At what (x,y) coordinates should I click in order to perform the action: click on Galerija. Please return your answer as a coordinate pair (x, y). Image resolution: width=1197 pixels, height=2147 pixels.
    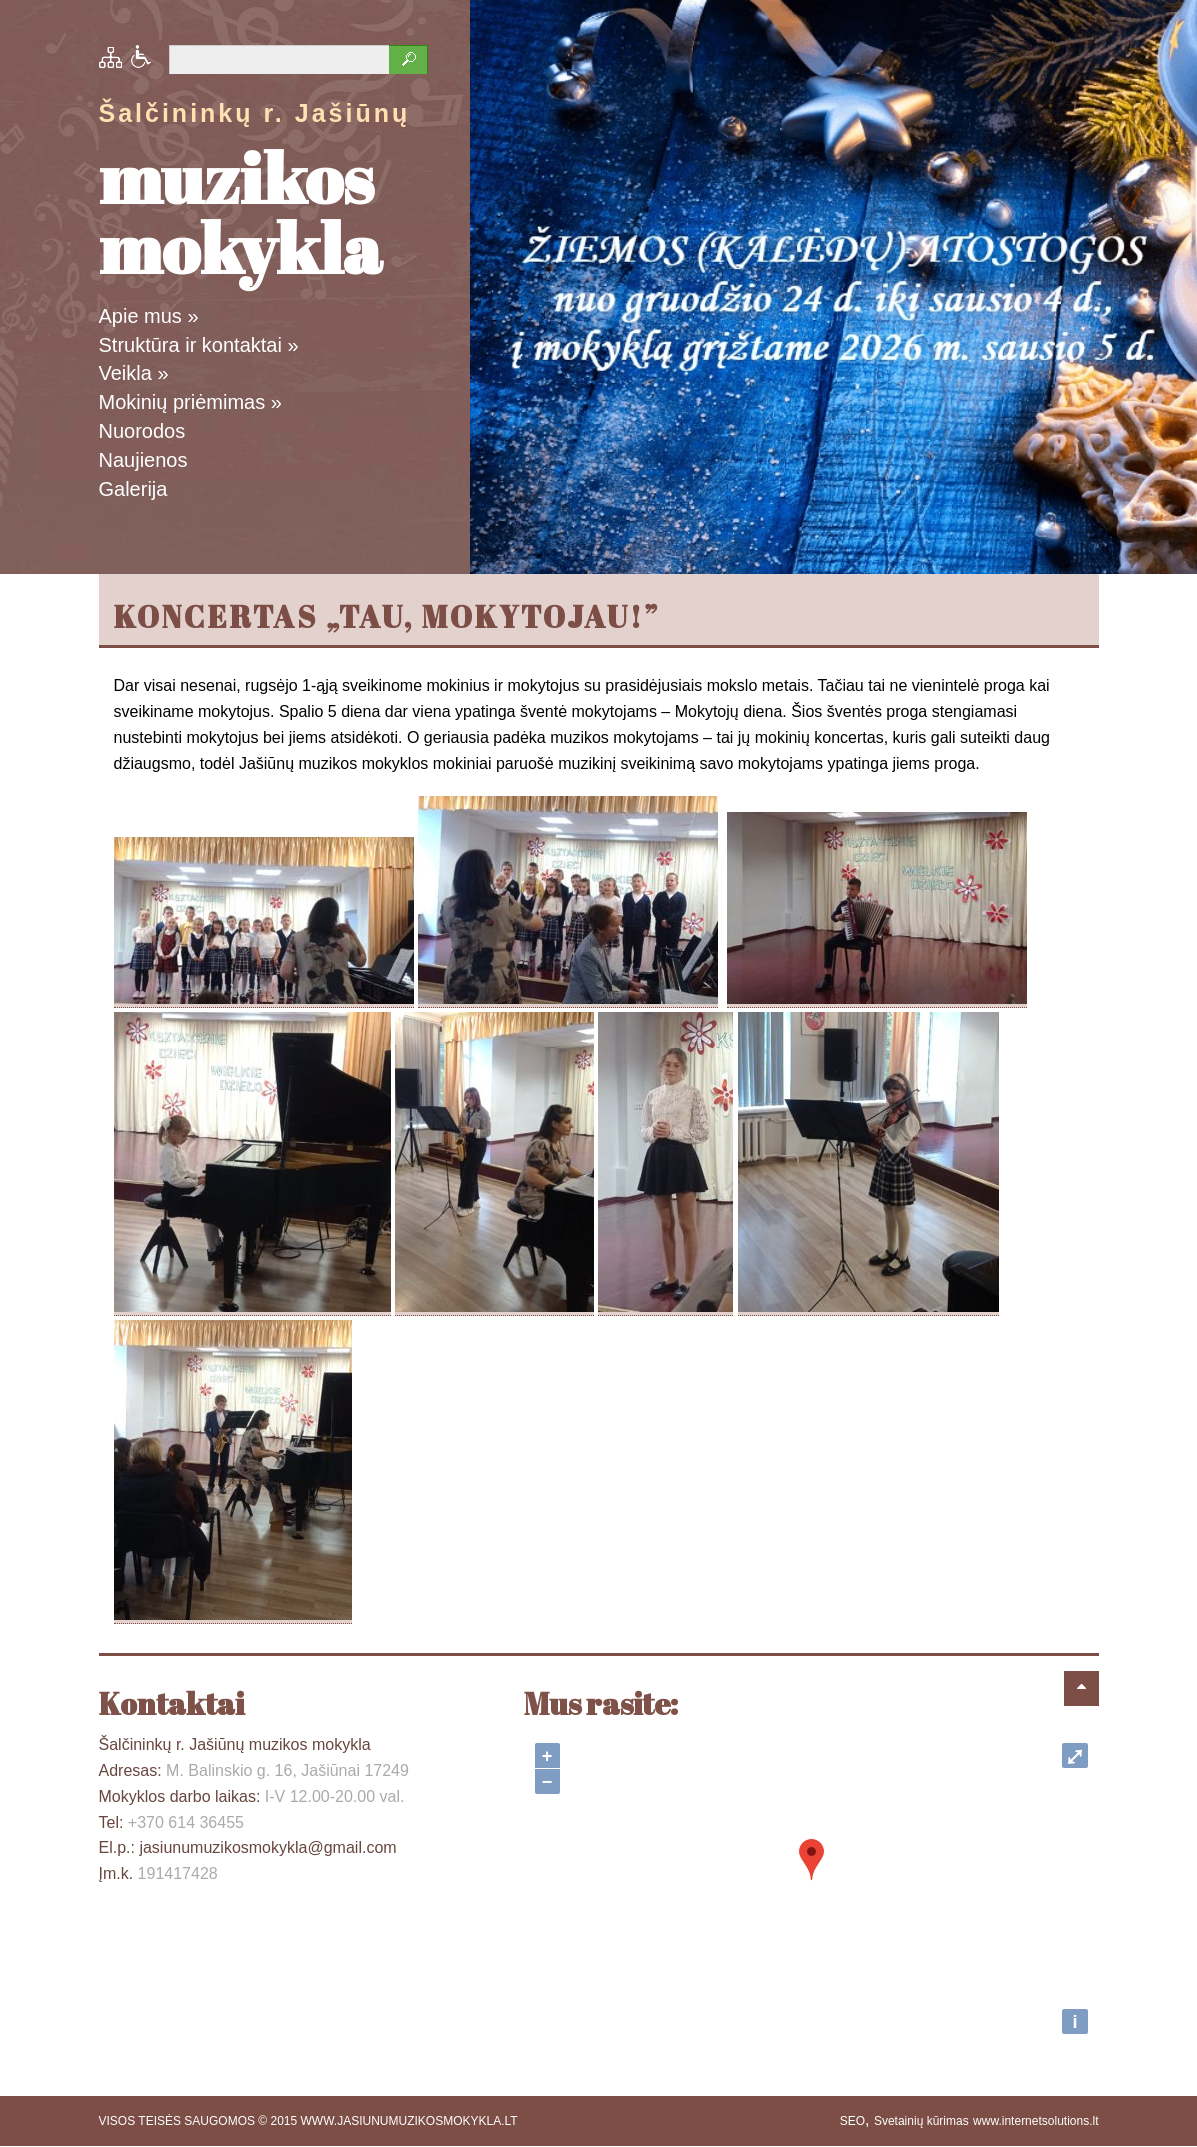
    Looking at the image, I should click on (133, 489).